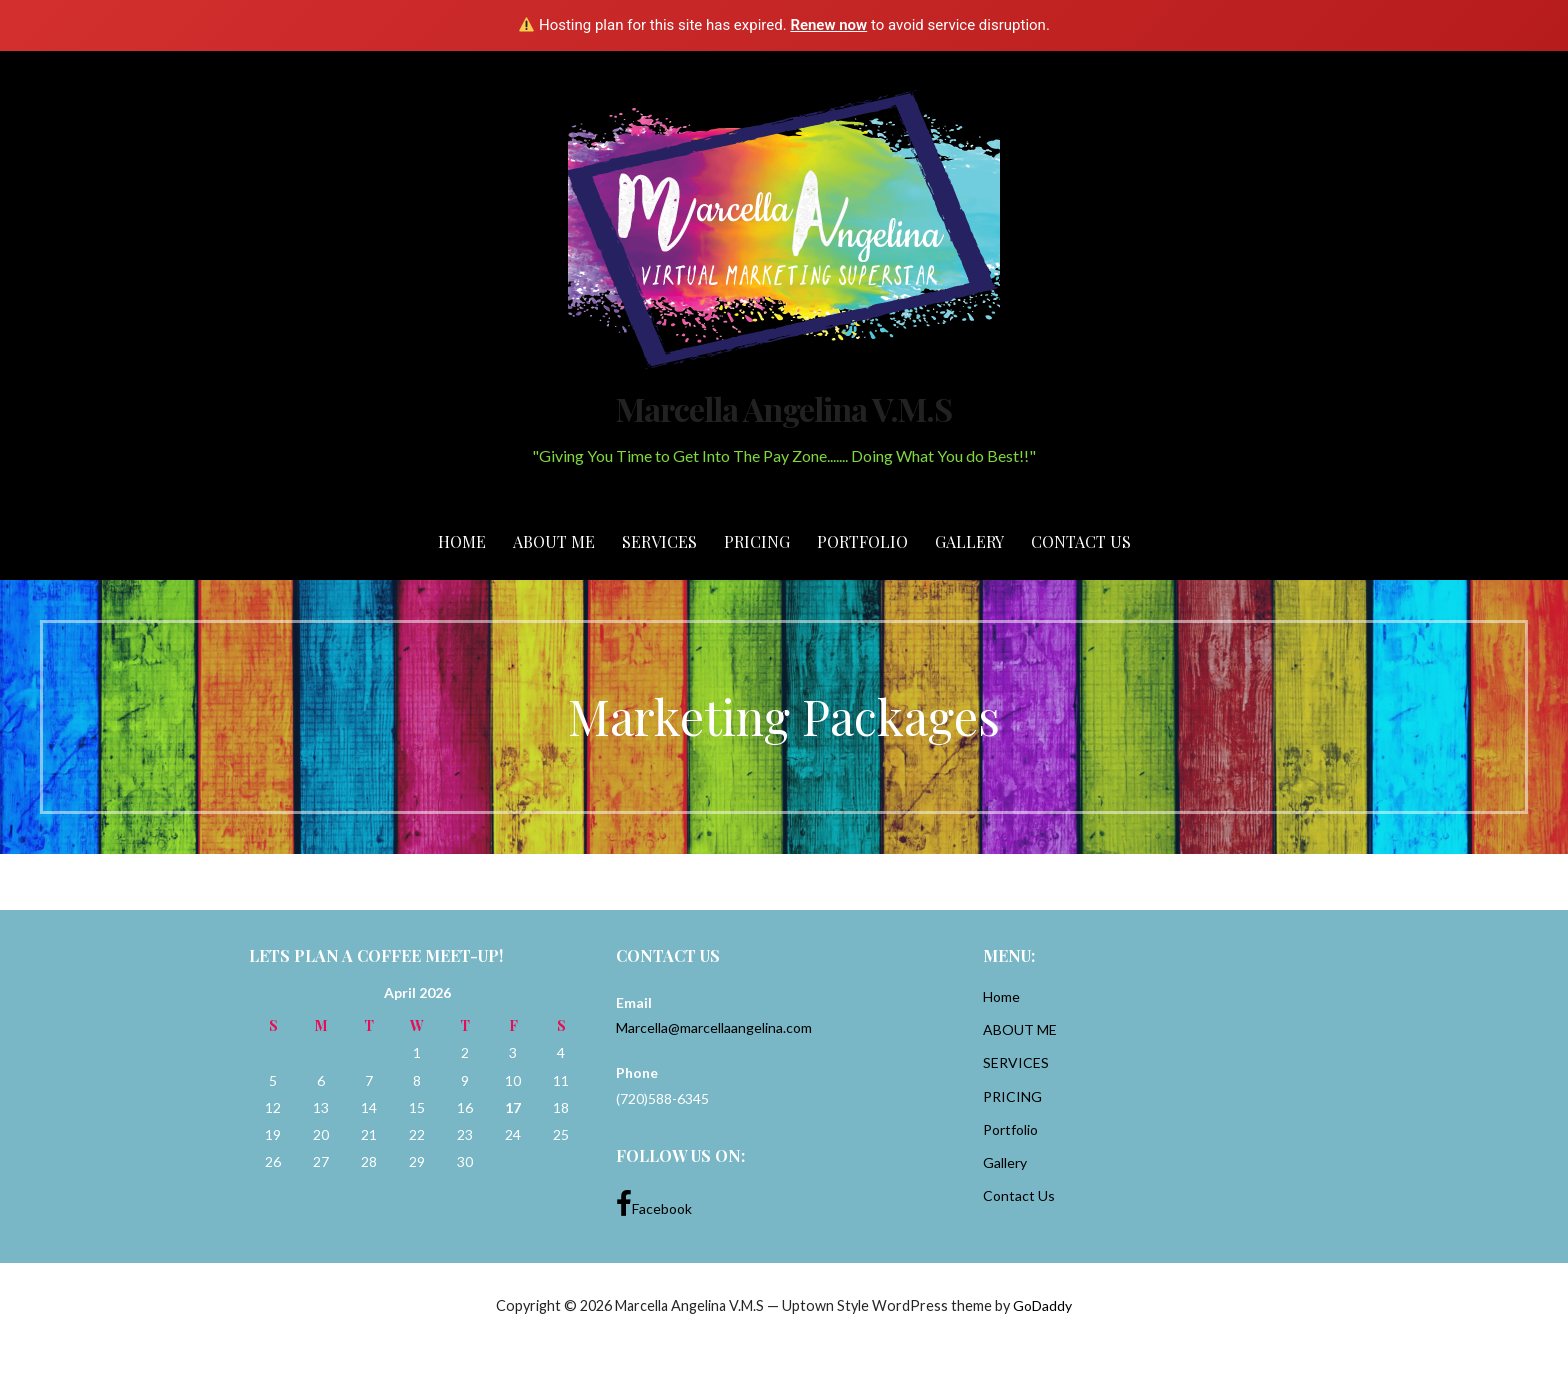 Image resolution: width=1568 pixels, height=1379 pixels. Describe the element at coordinates (862, 541) in the screenshot. I see `Portfolio` at that location.